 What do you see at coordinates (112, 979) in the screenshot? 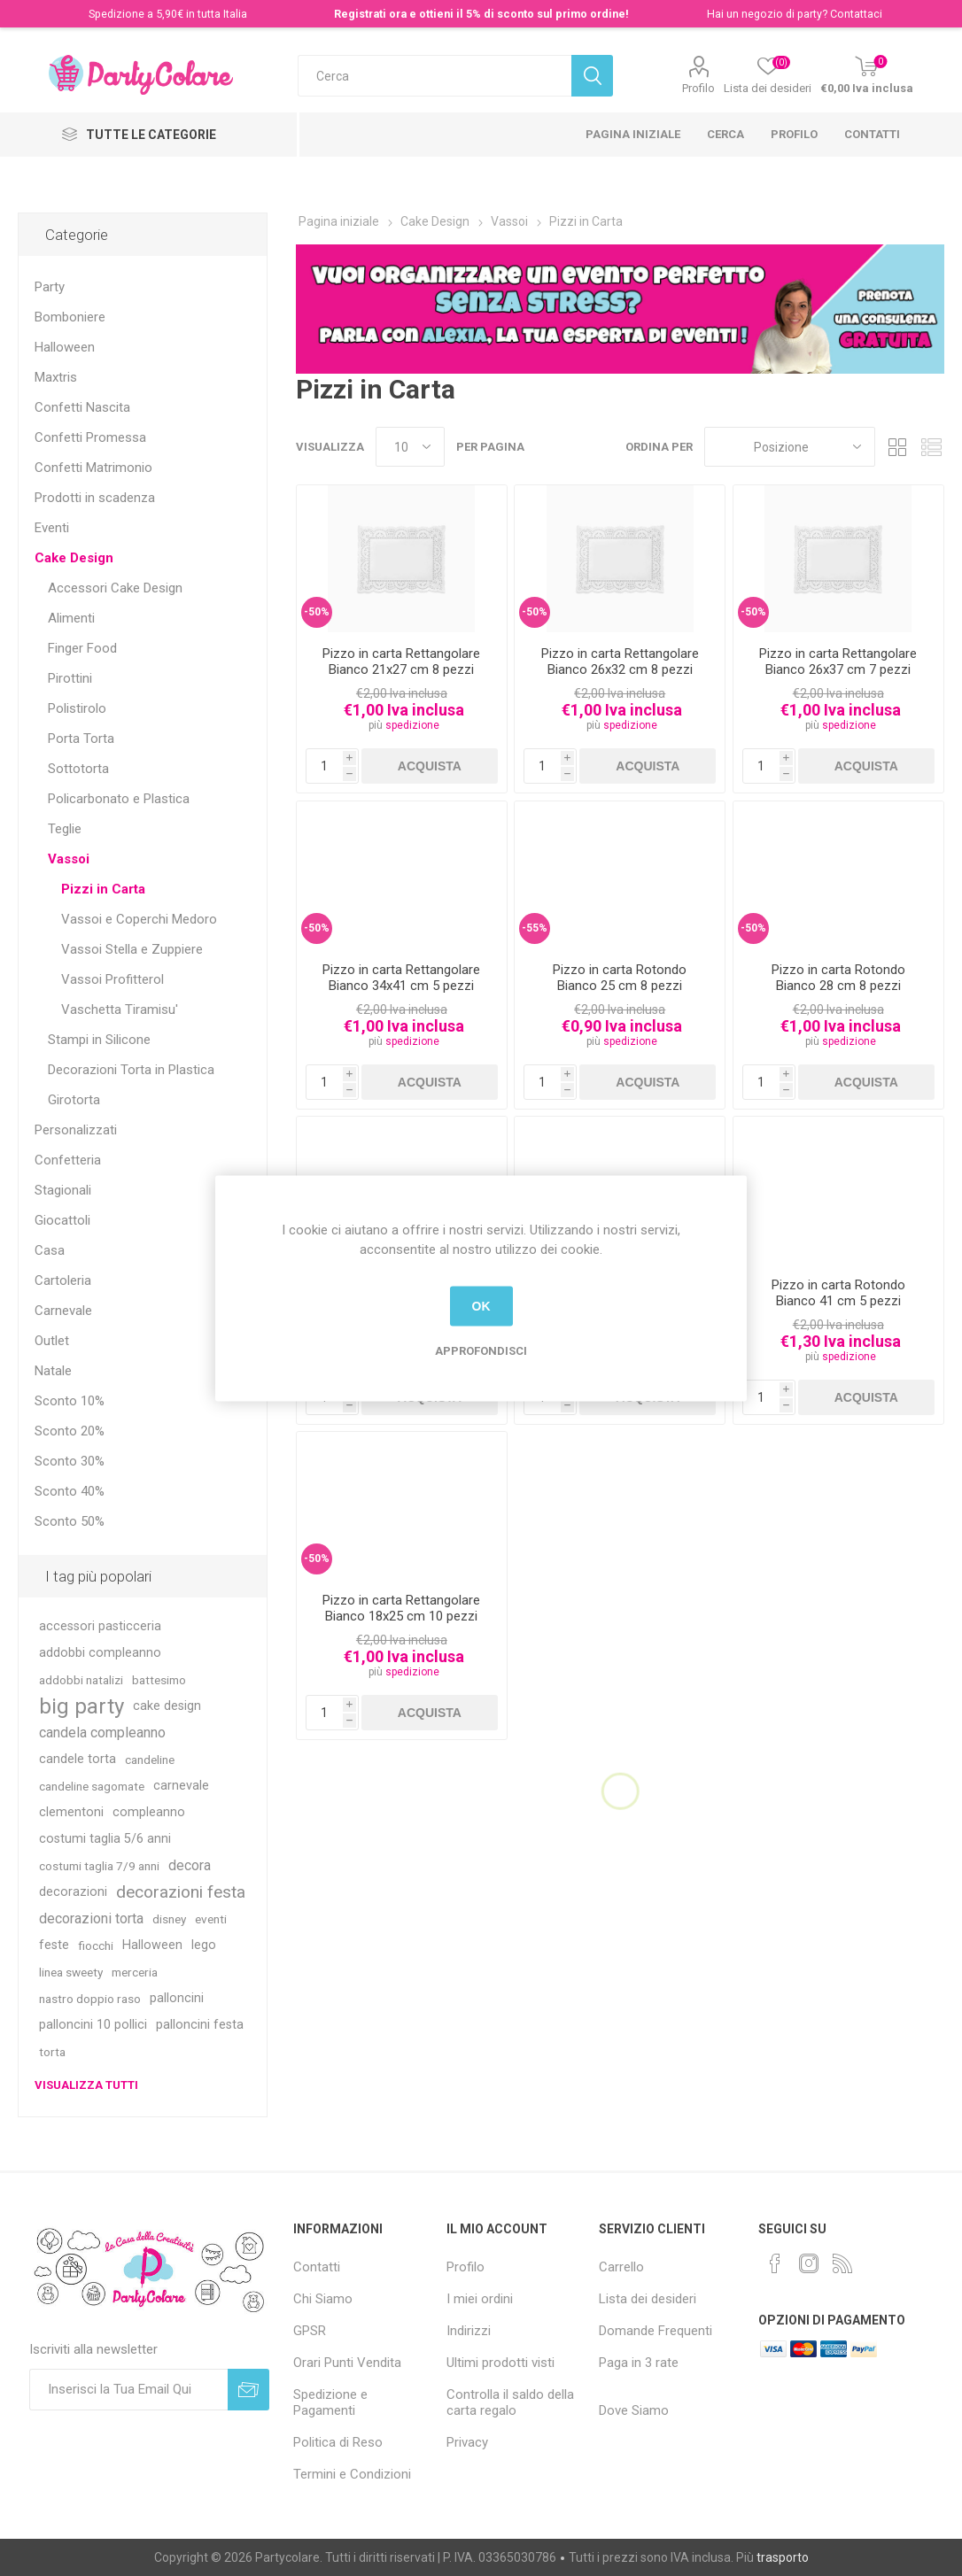
I see `Vassoi Profitterol` at bounding box center [112, 979].